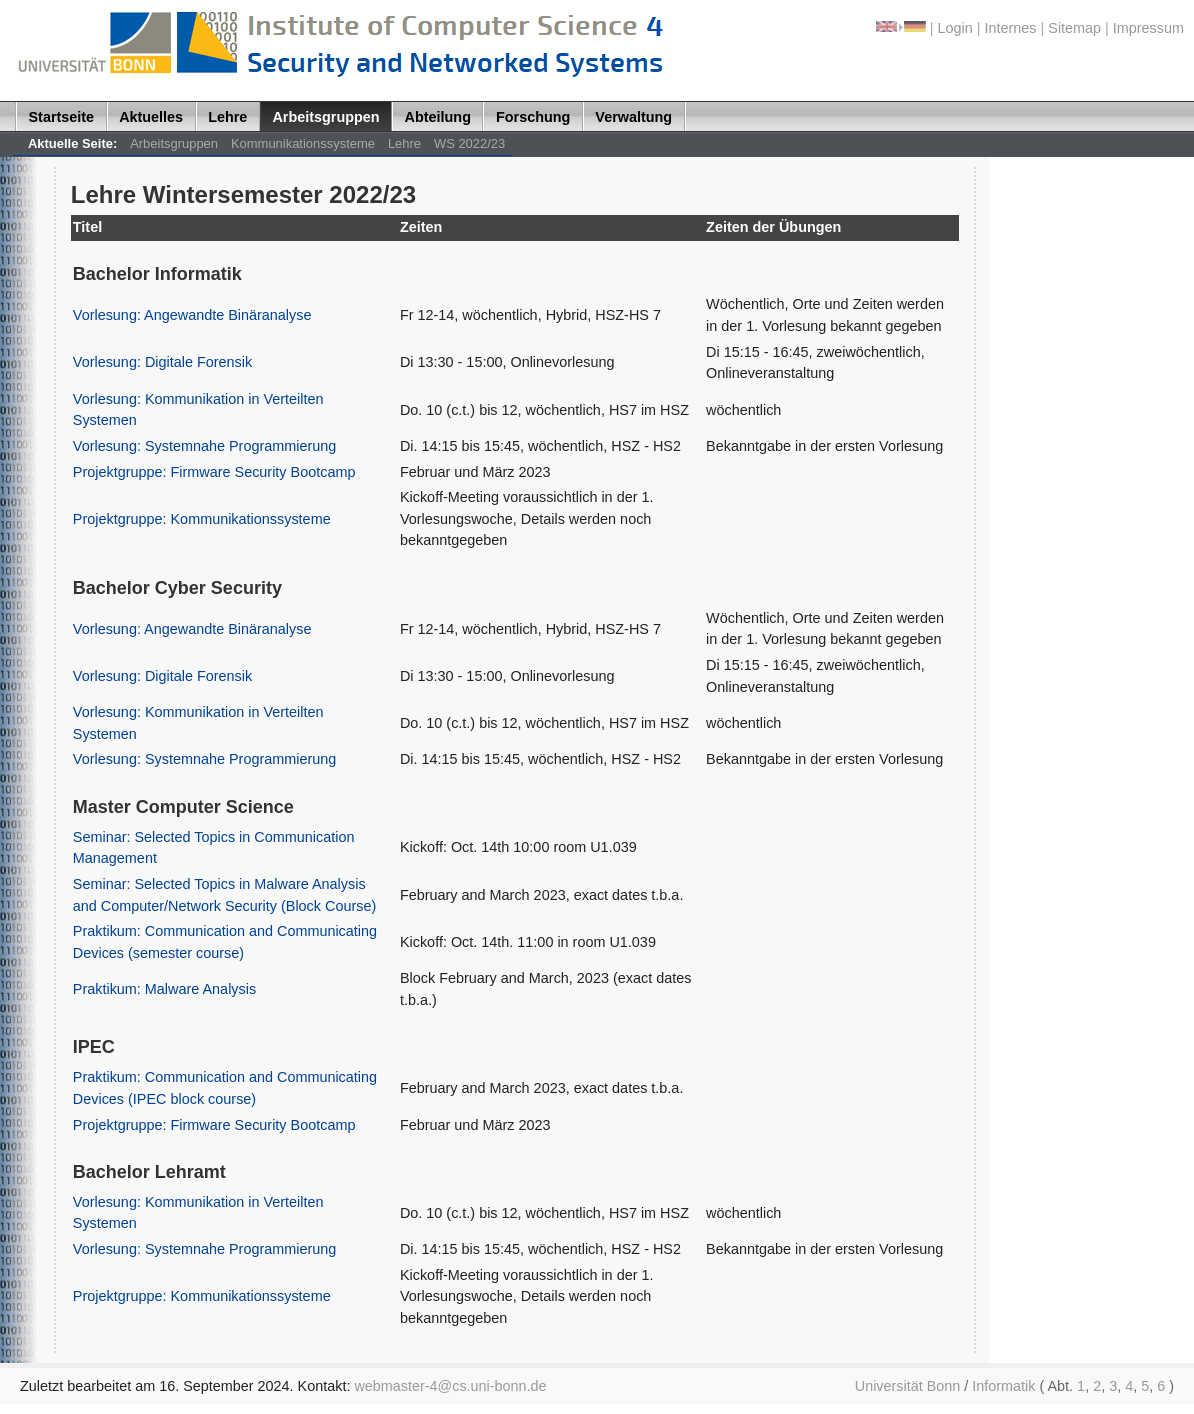 The height and width of the screenshot is (1414, 1194). What do you see at coordinates (1148, 28) in the screenshot?
I see `Impressum` at bounding box center [1148, 28].